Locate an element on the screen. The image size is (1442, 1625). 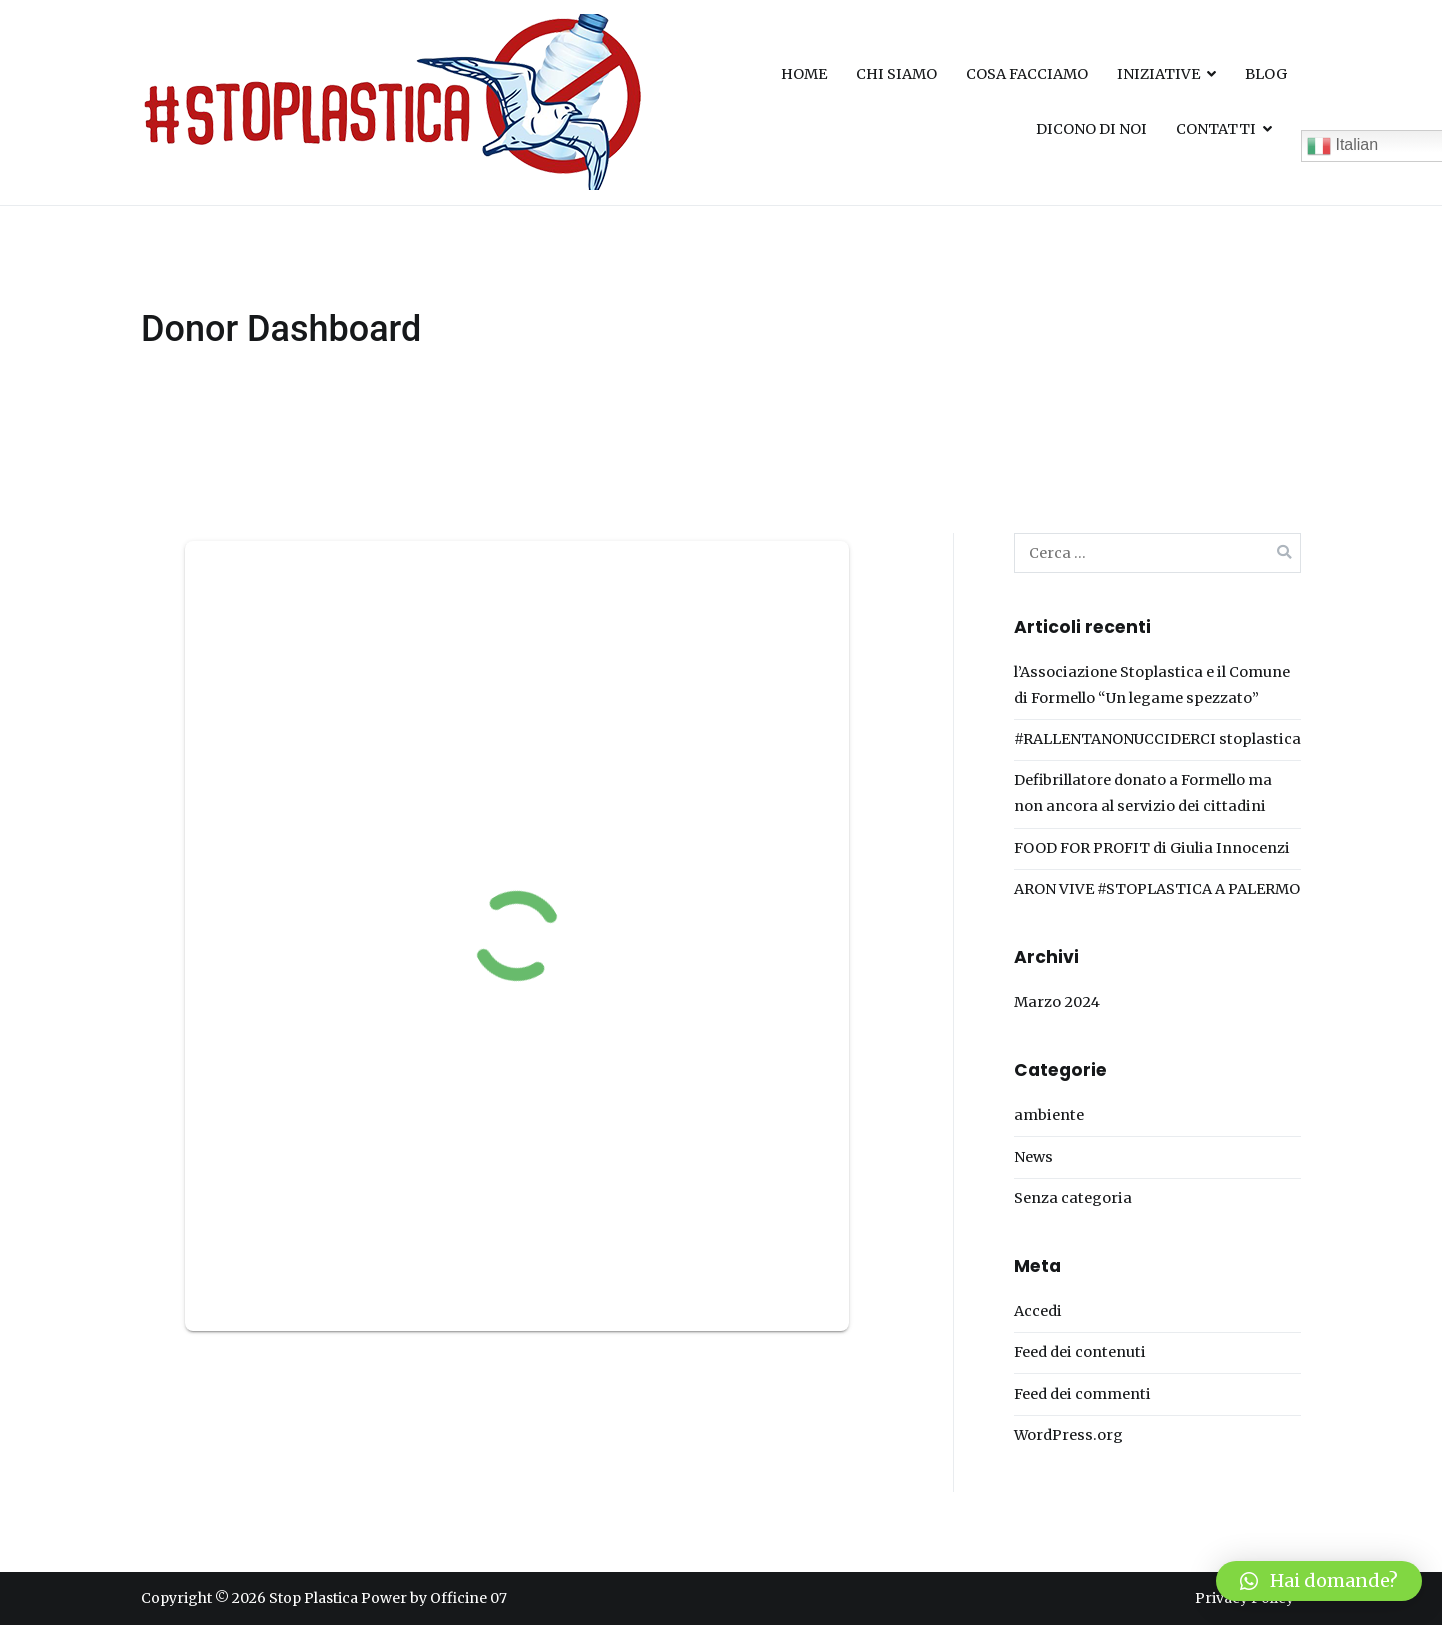
CHI SIAMO is located at coordinates (896, 74).